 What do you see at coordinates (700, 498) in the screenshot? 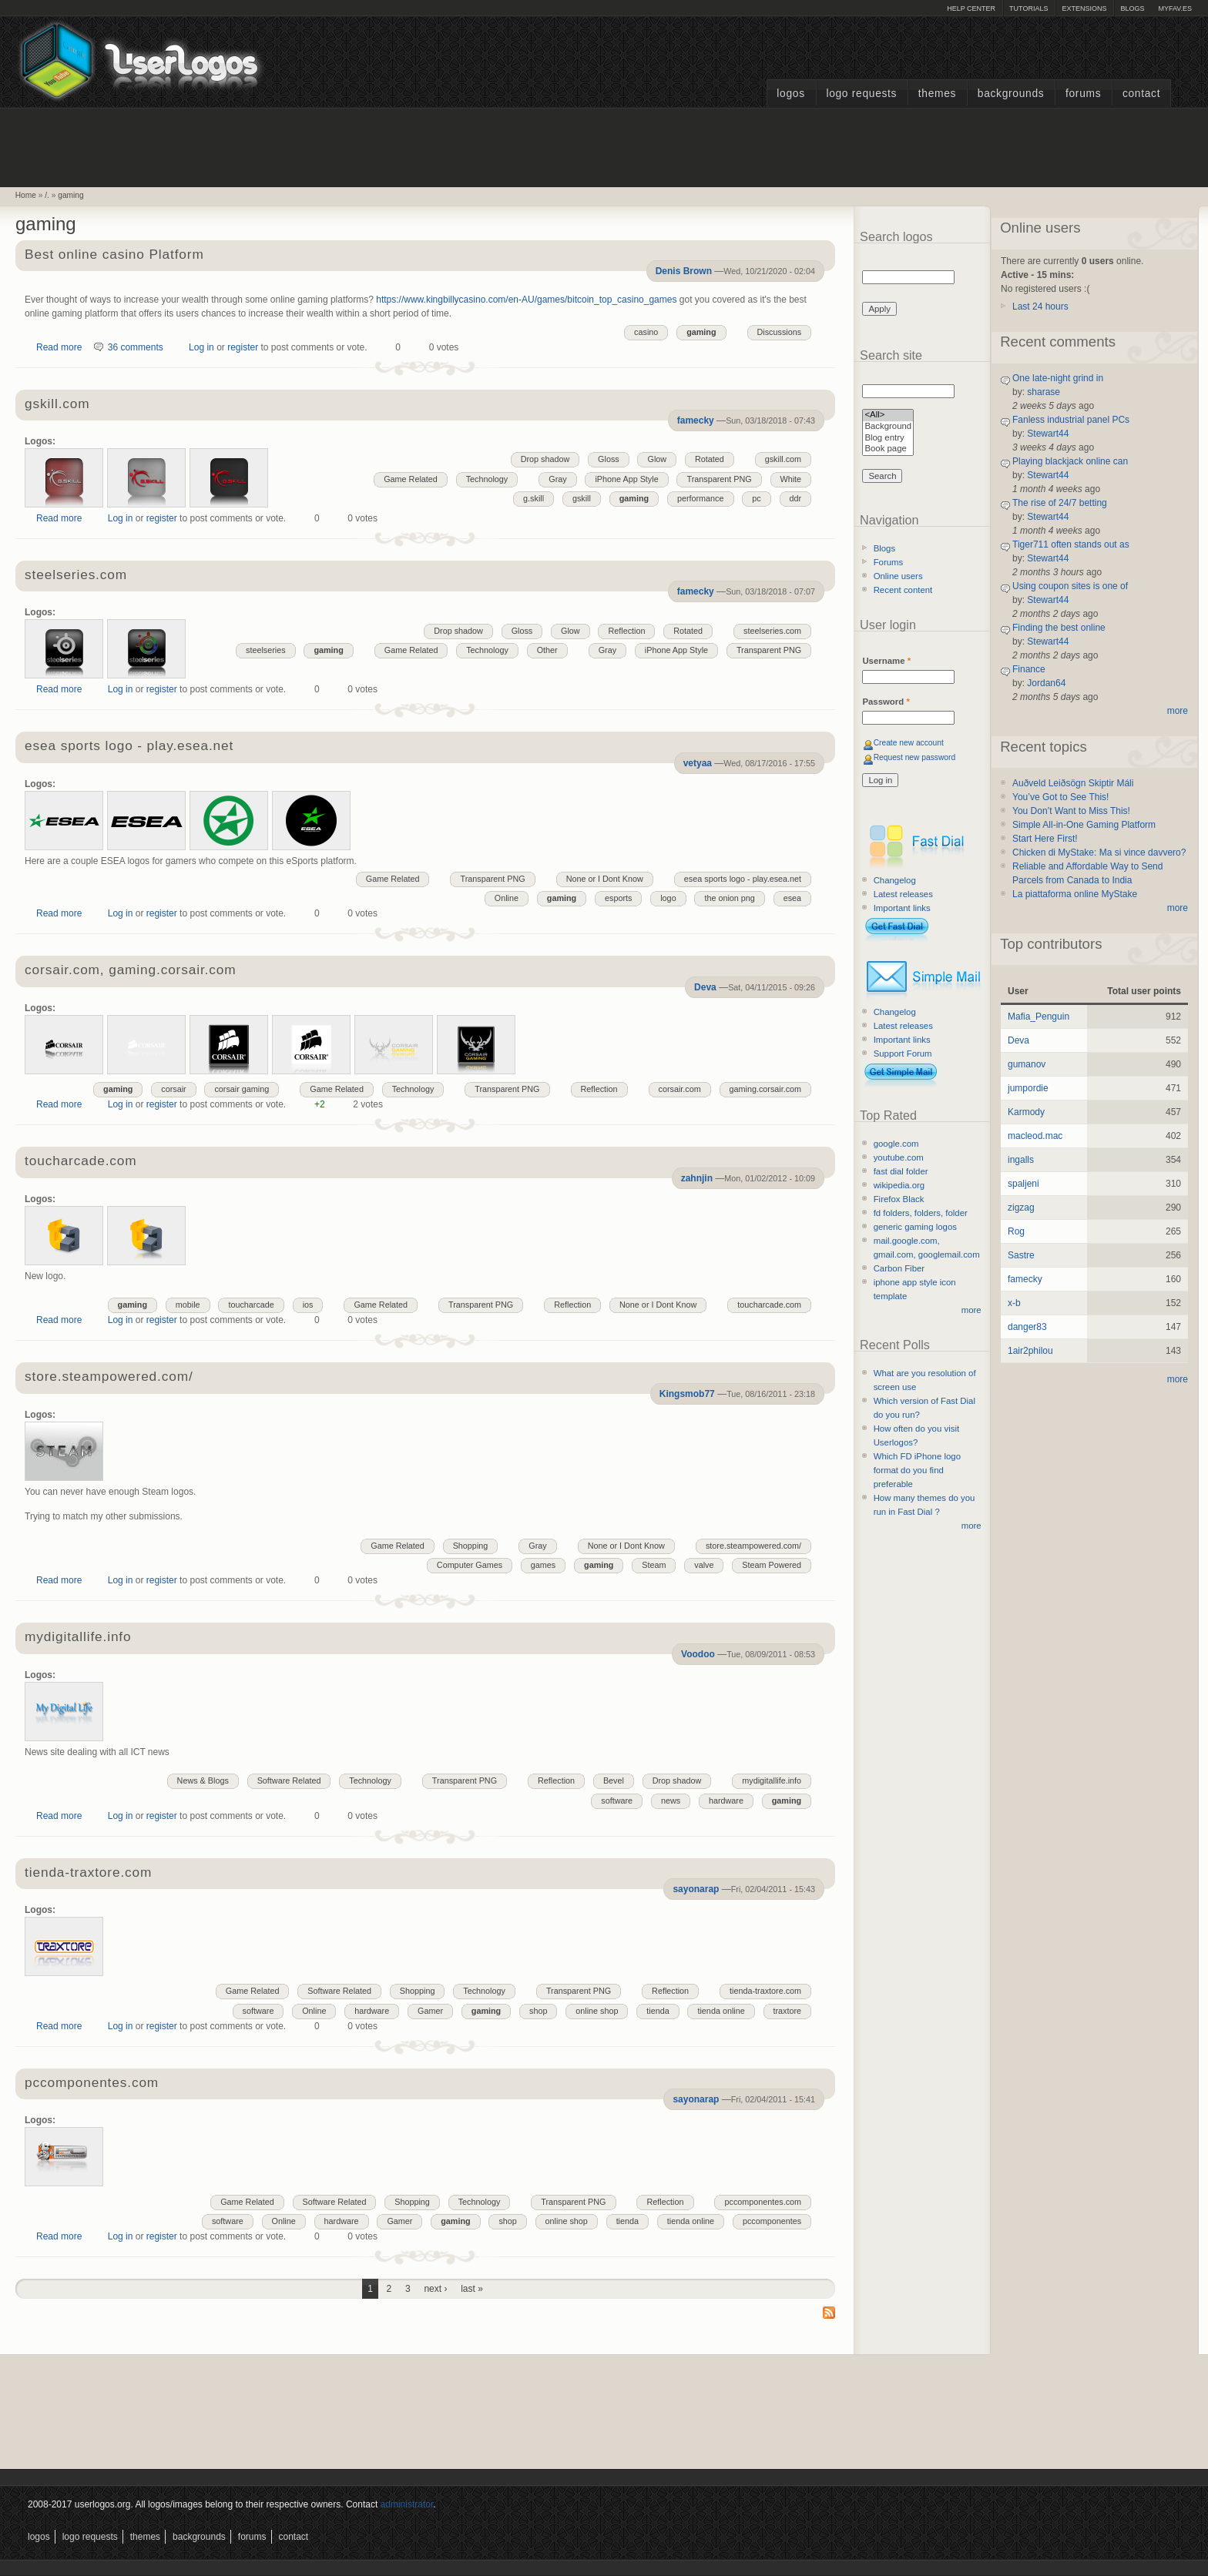
I see `performance` at bounding box center [700, 498].